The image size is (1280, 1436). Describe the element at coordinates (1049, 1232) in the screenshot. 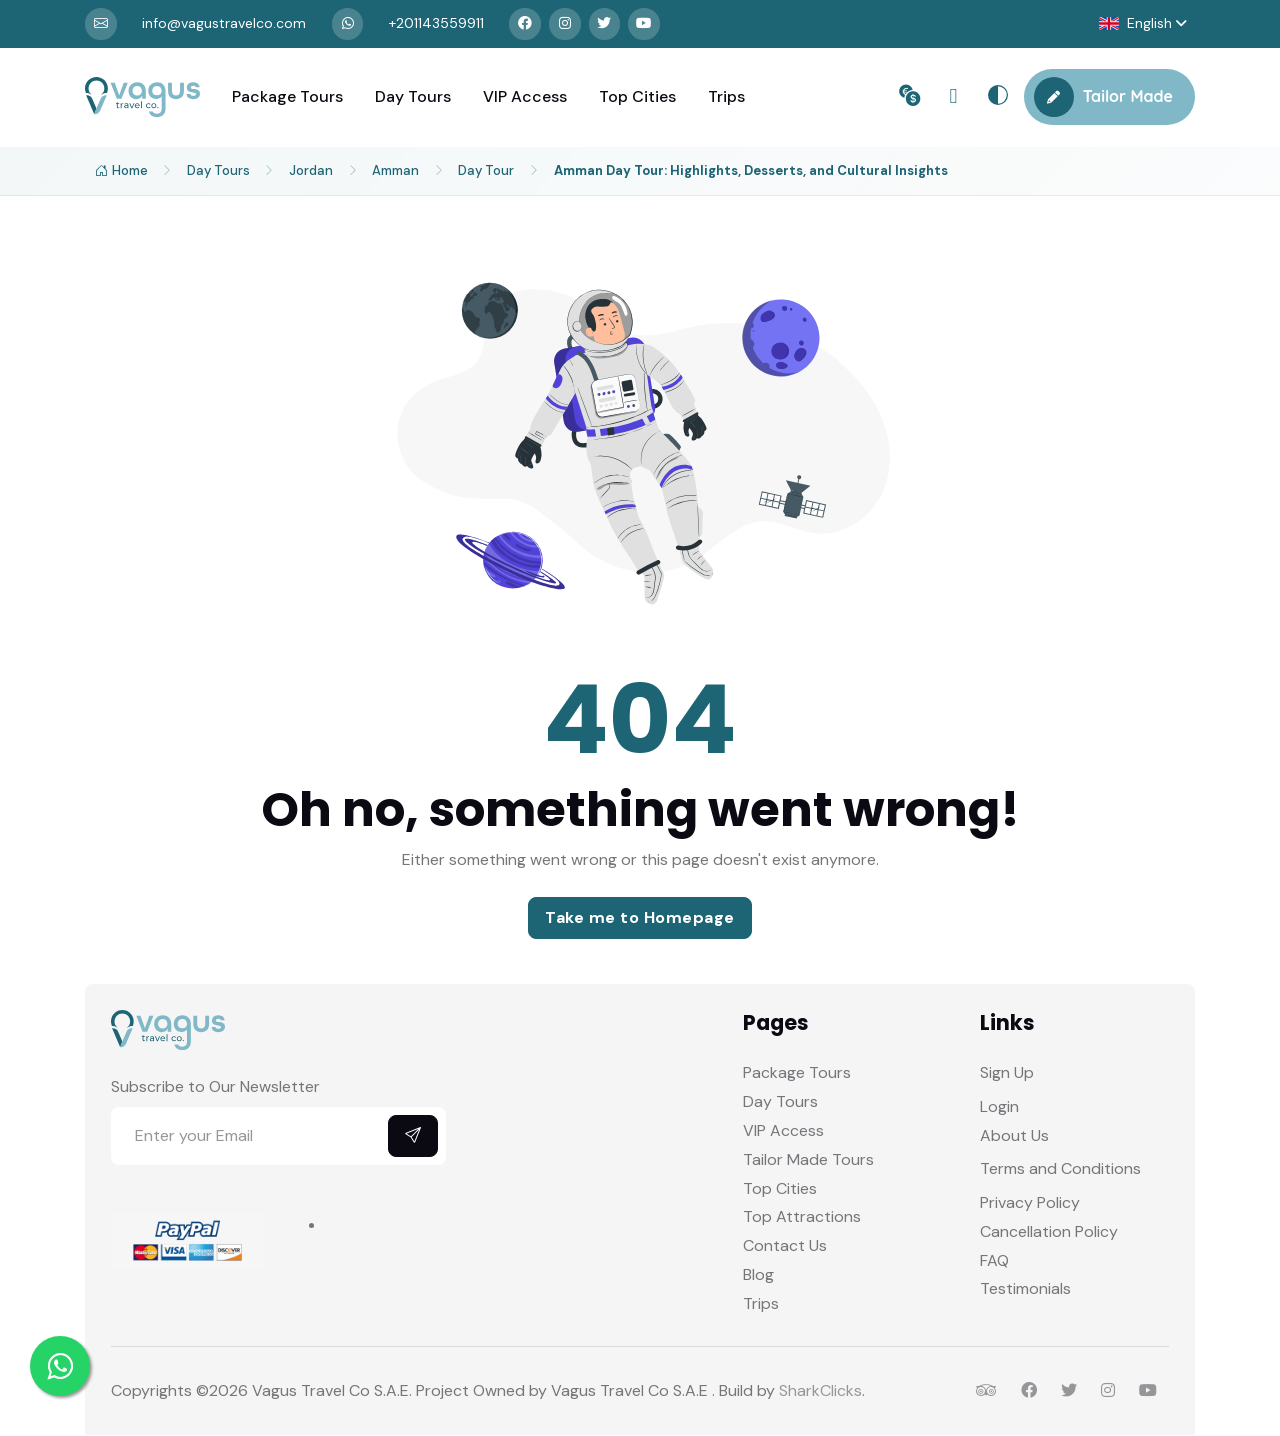

I see `Cancellation Policy` at that location.